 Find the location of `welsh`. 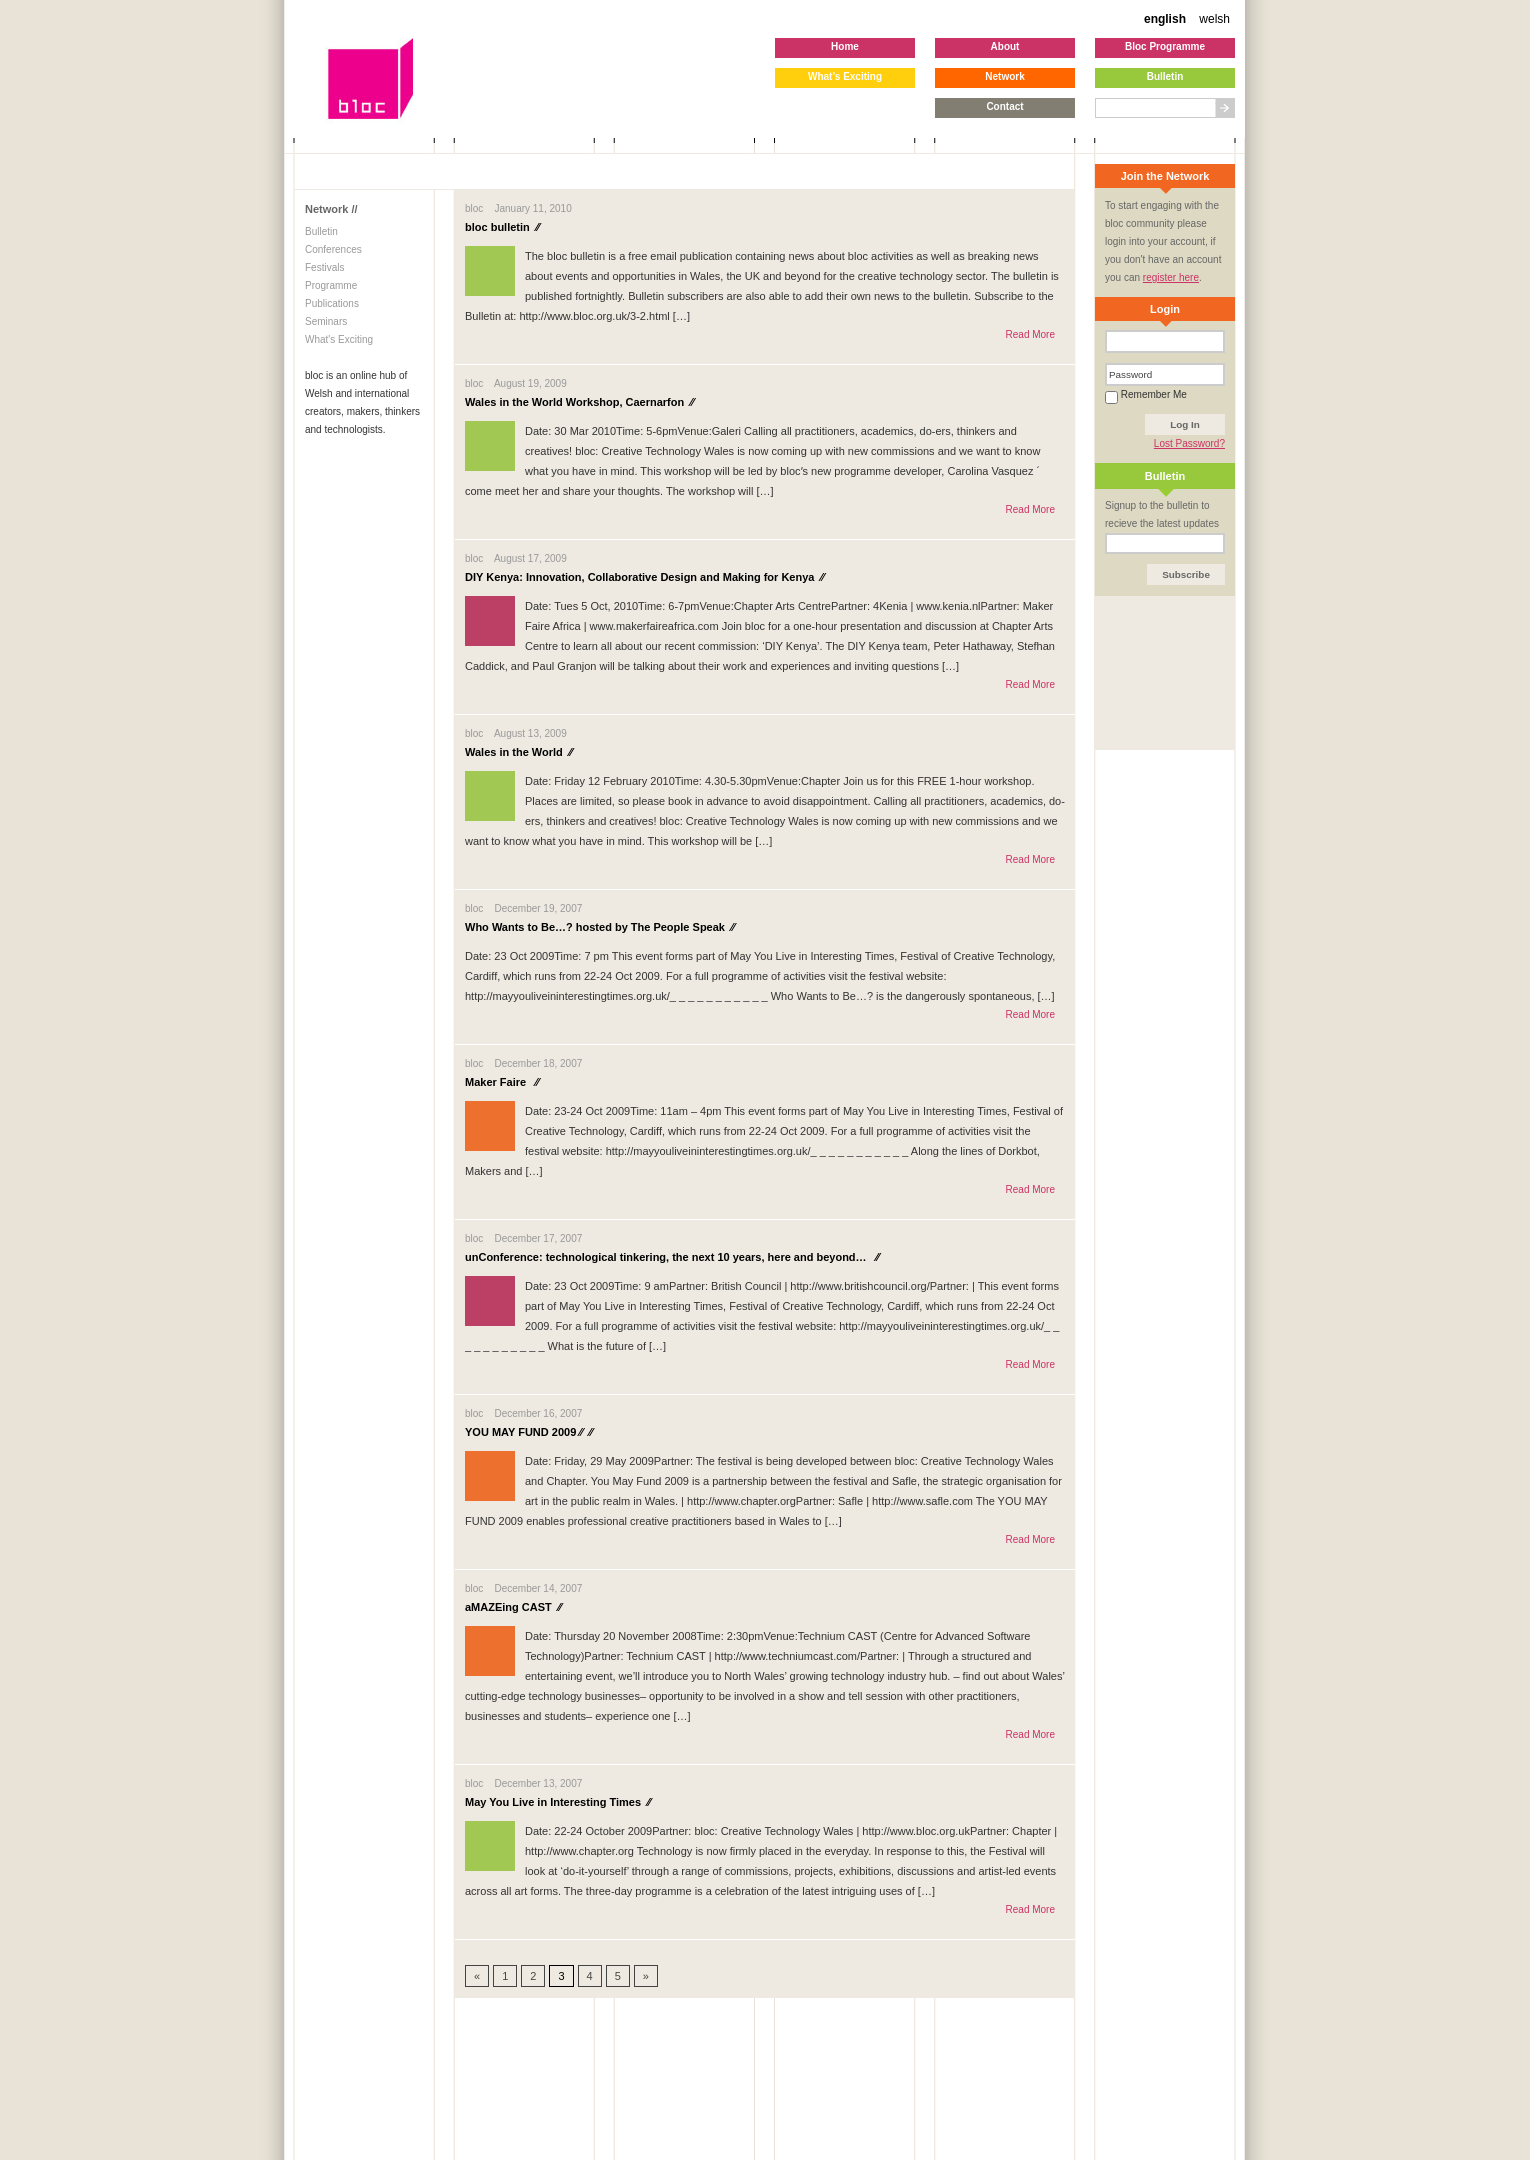

welsh is located at coordinates (1214, 19).